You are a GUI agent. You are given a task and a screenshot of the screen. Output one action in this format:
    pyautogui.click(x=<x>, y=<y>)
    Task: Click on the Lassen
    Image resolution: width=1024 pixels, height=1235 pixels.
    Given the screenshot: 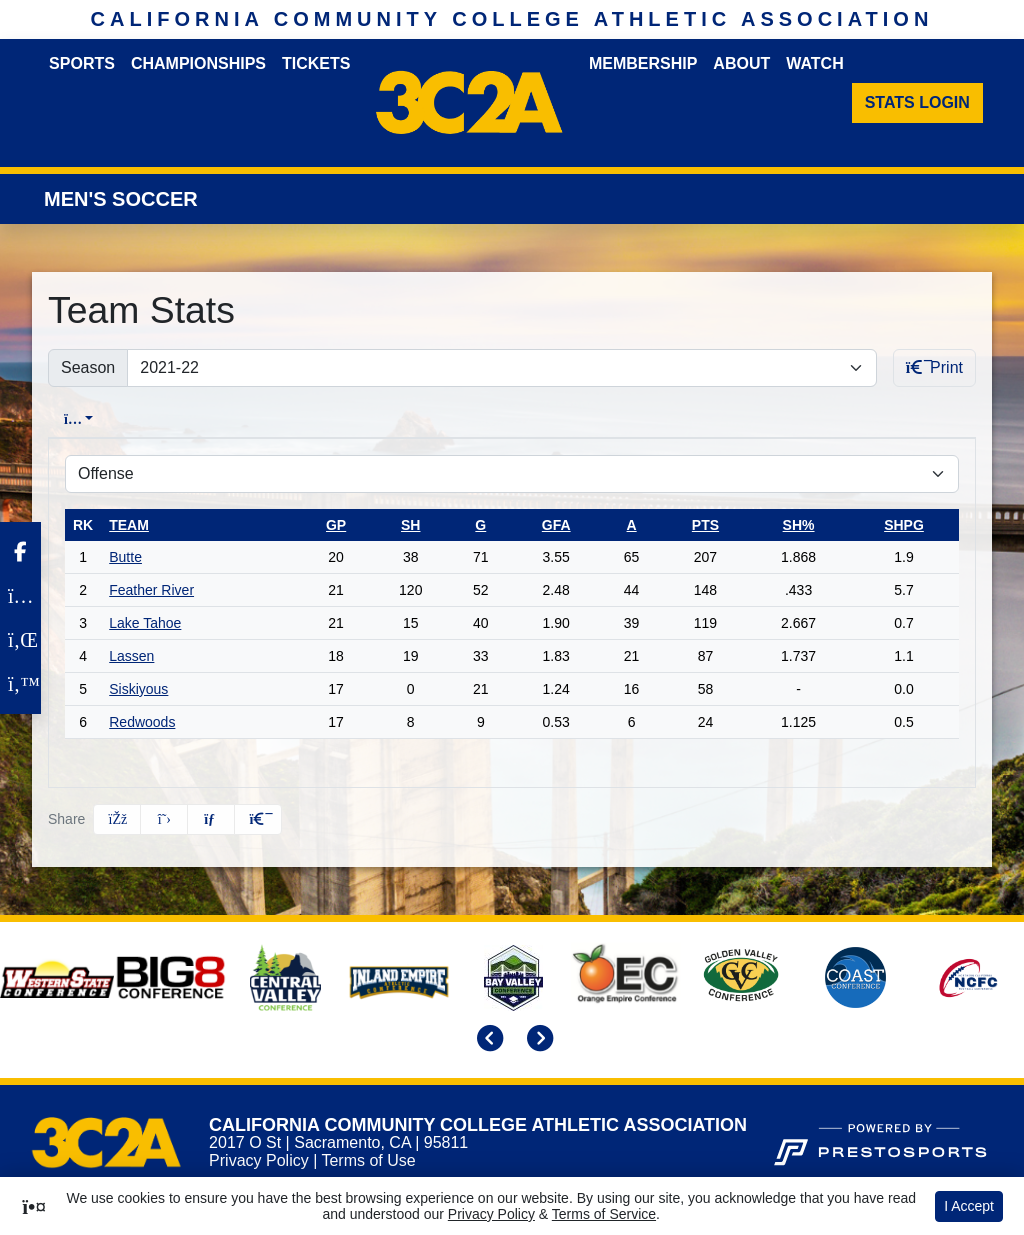 What is the action you would take?
    pyautogui.click(x=131, y=656)
    